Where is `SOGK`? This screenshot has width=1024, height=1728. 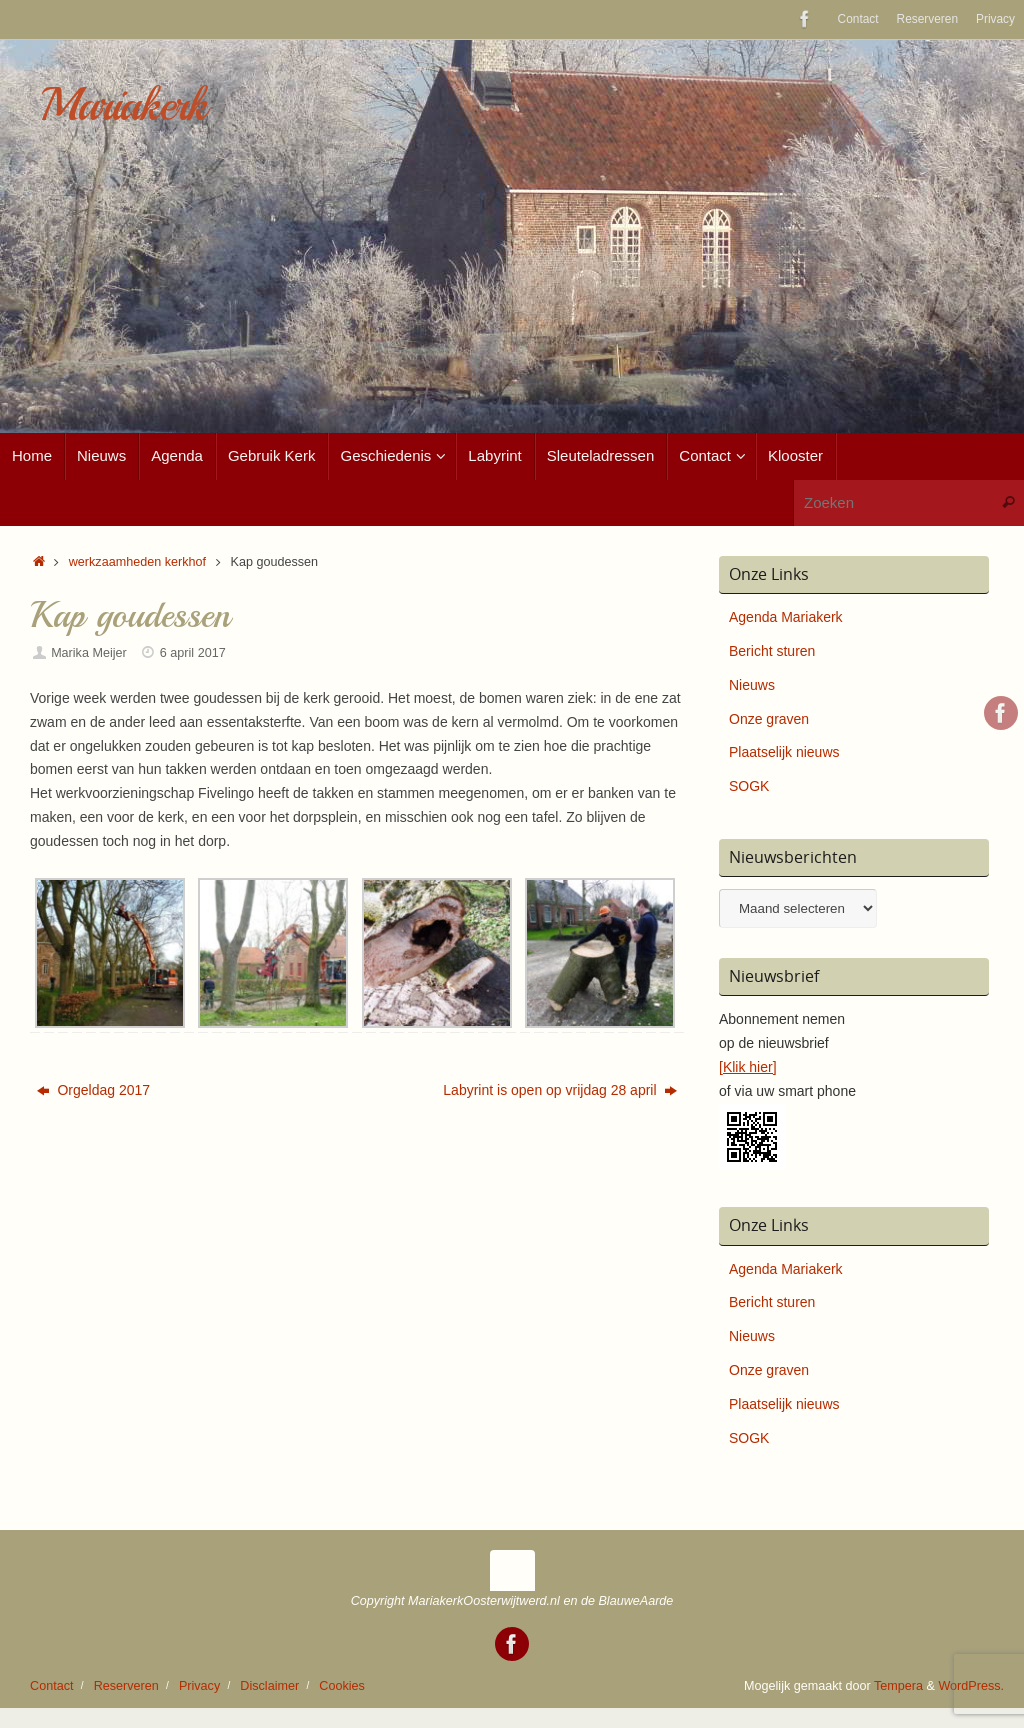 SOGK is located at coordinates (749, 786).